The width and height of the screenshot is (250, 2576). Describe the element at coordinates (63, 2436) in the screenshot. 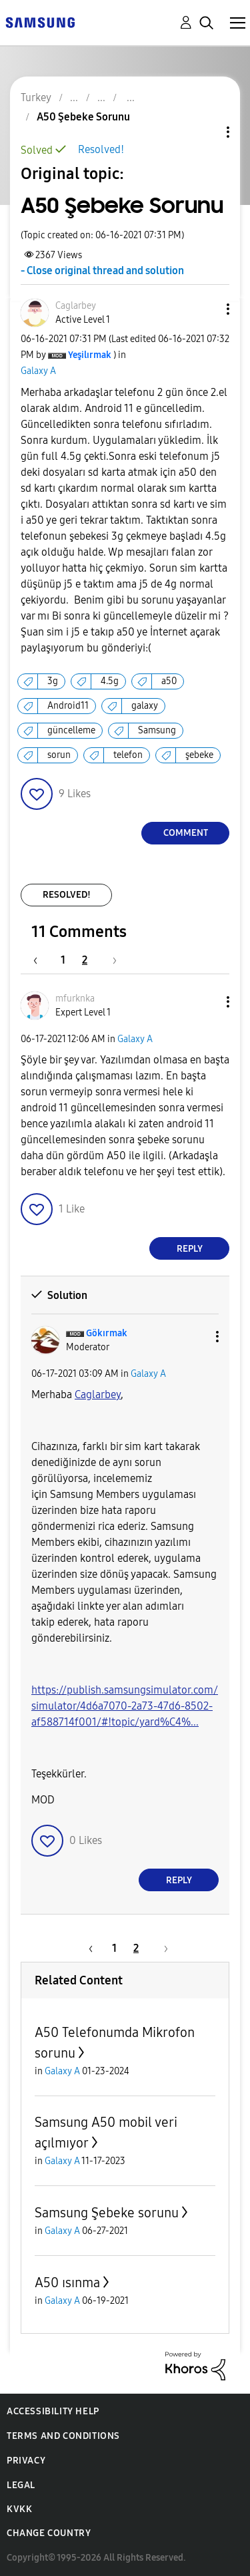

I see `Terms and Conditions` at that location.